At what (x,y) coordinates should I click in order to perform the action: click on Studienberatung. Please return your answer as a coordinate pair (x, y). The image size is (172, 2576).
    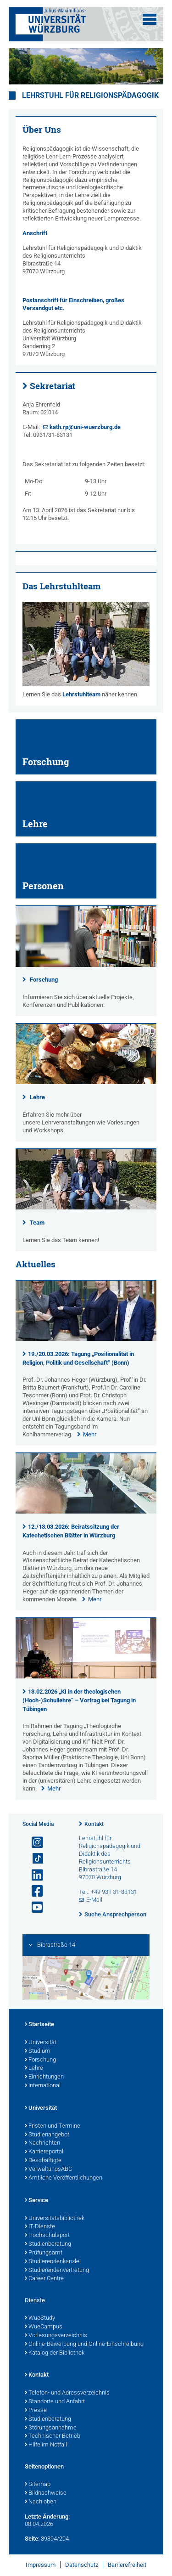
    Looking at the image, I should click on (48, 2244).